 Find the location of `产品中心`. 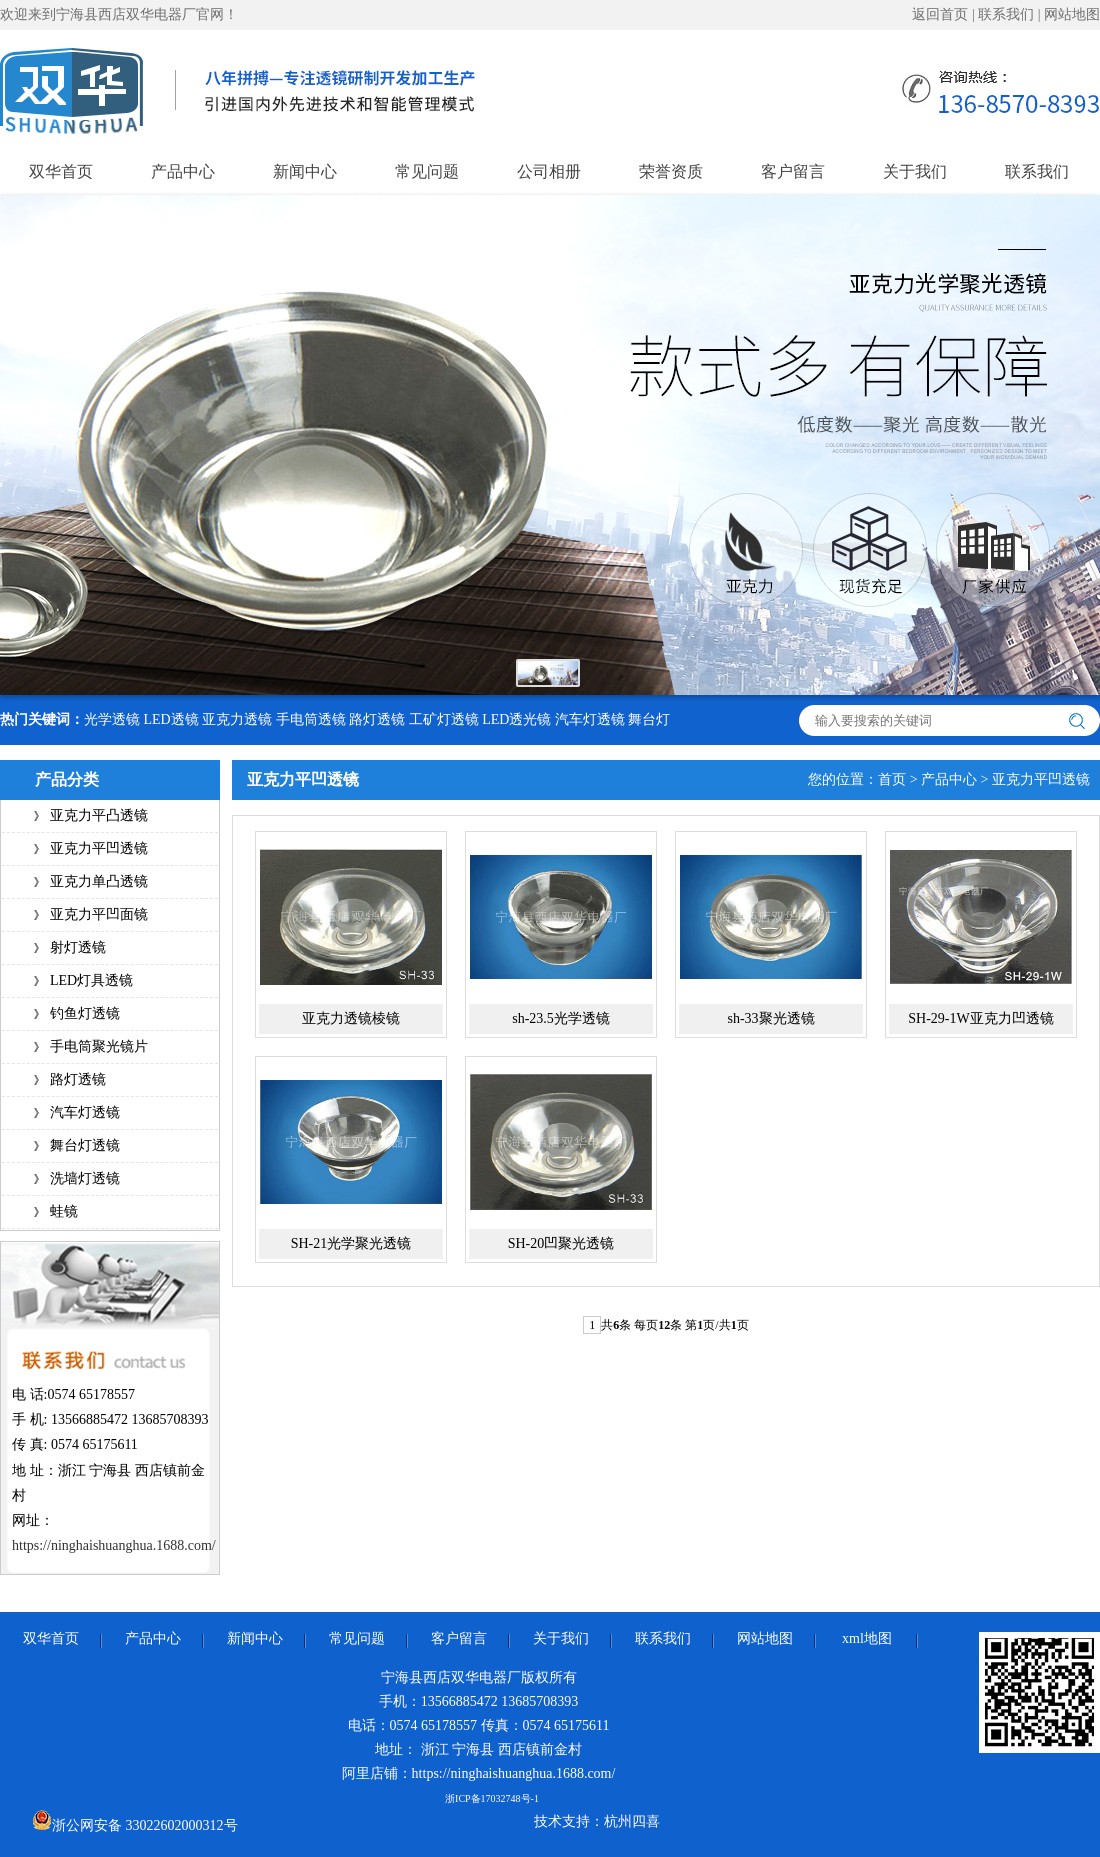

产品中心 is located at coordinates (183, 171).